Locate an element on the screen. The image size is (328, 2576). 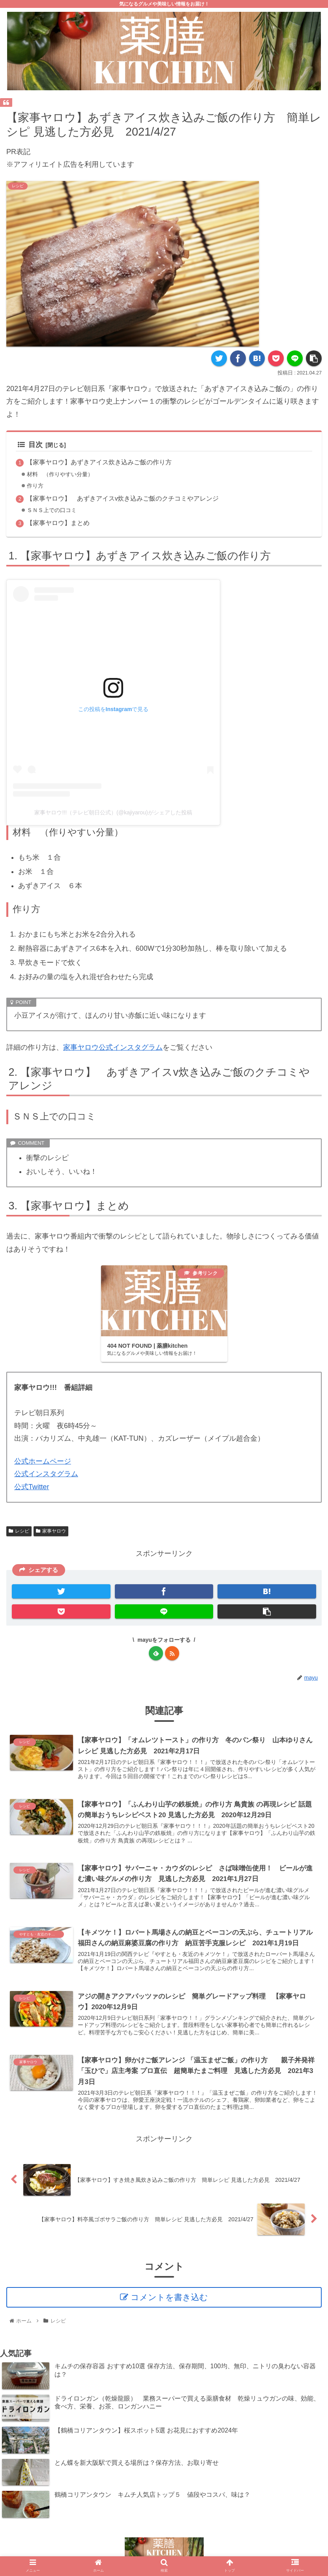
作り方 is located at coordinates (36, 486).